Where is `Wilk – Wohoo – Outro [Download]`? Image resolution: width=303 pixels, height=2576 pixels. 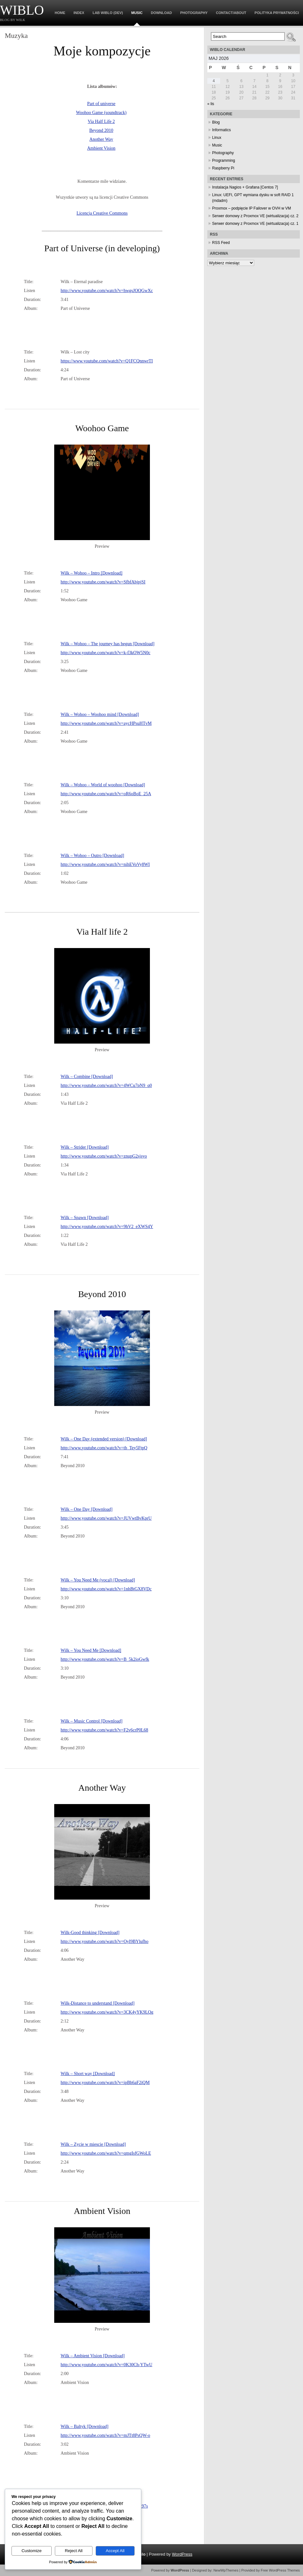 Wilk – Wohoo – Outro [Download] is located at coordinates (92, 855).